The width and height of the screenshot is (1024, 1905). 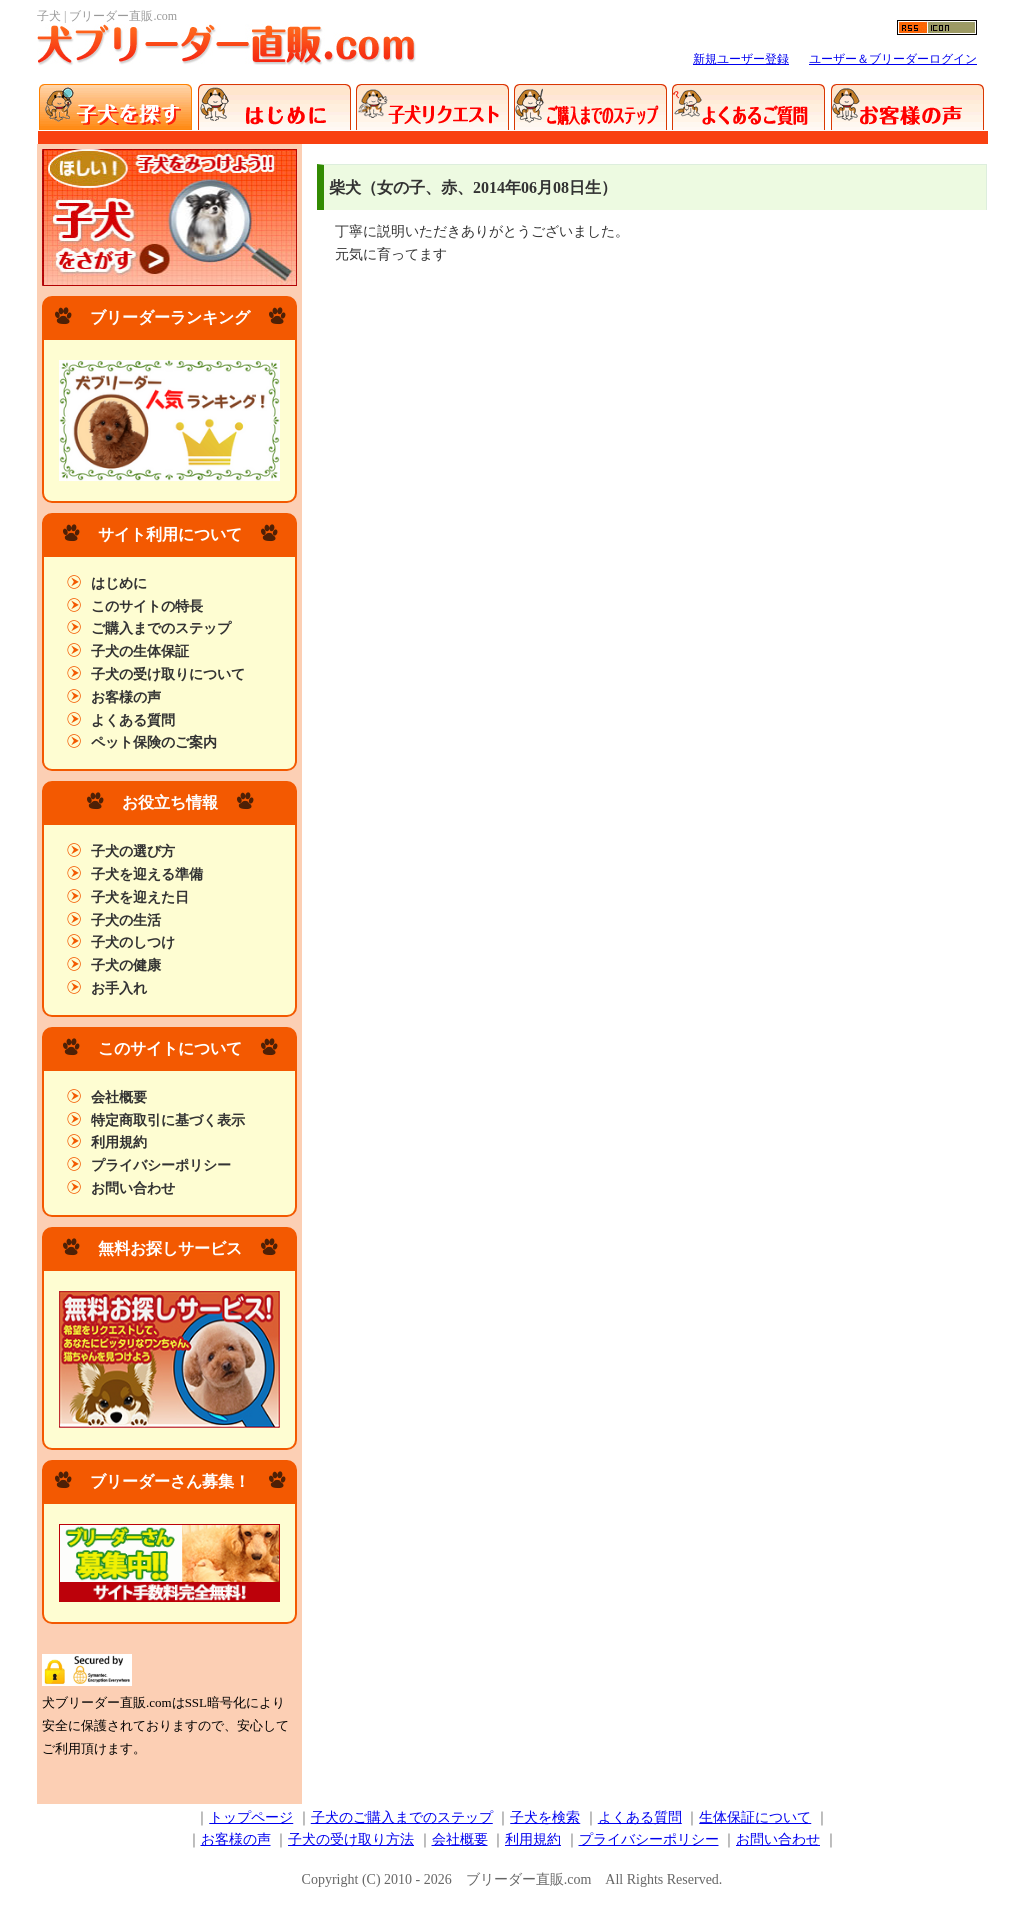 What do you see at coordinates (126, 920) in the screenshot?
I see `子犬の生活` at bounding box center [126, 920].